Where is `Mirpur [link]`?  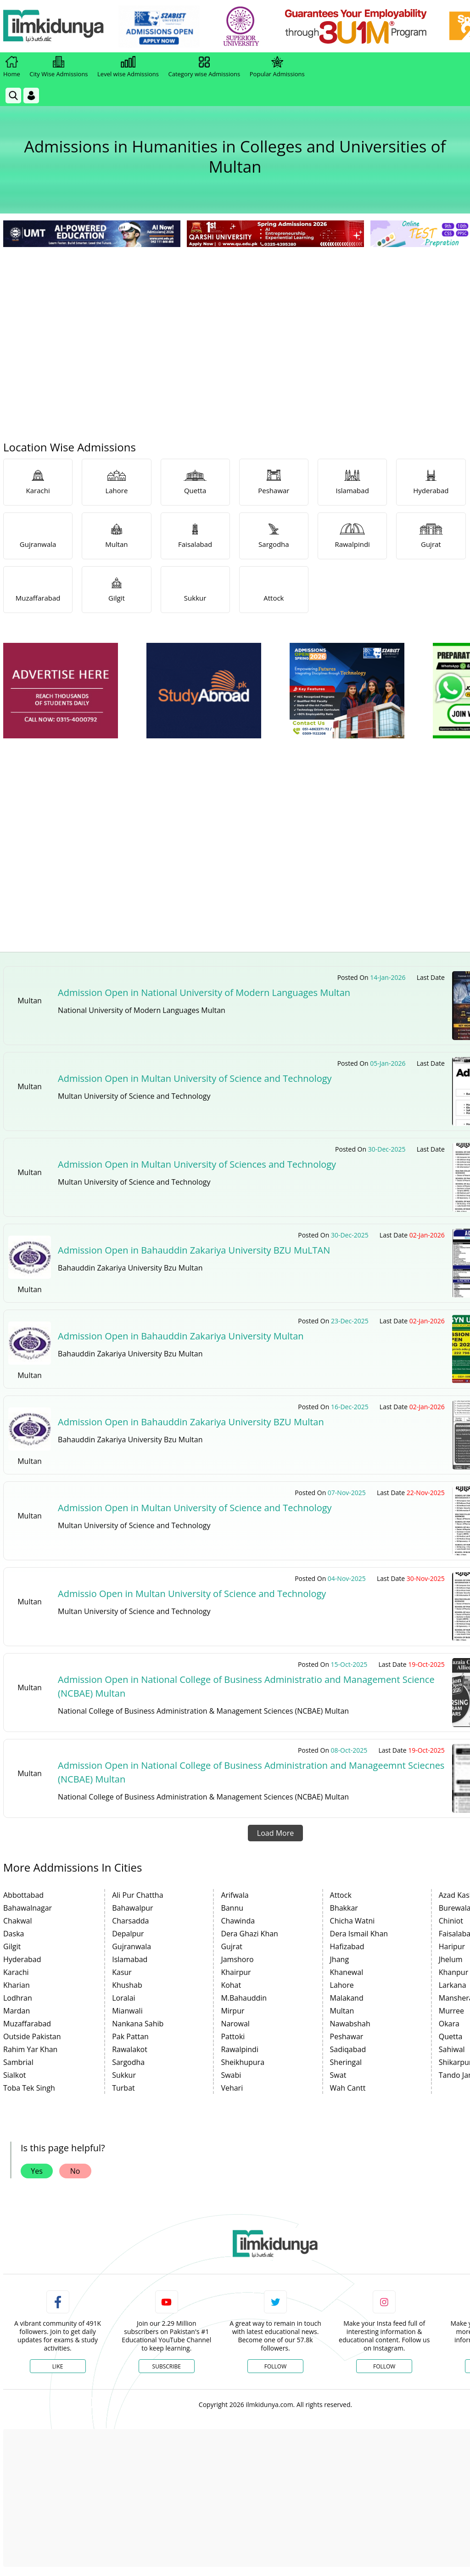 Mirpur [link] is located at coordinates (232, 2011).